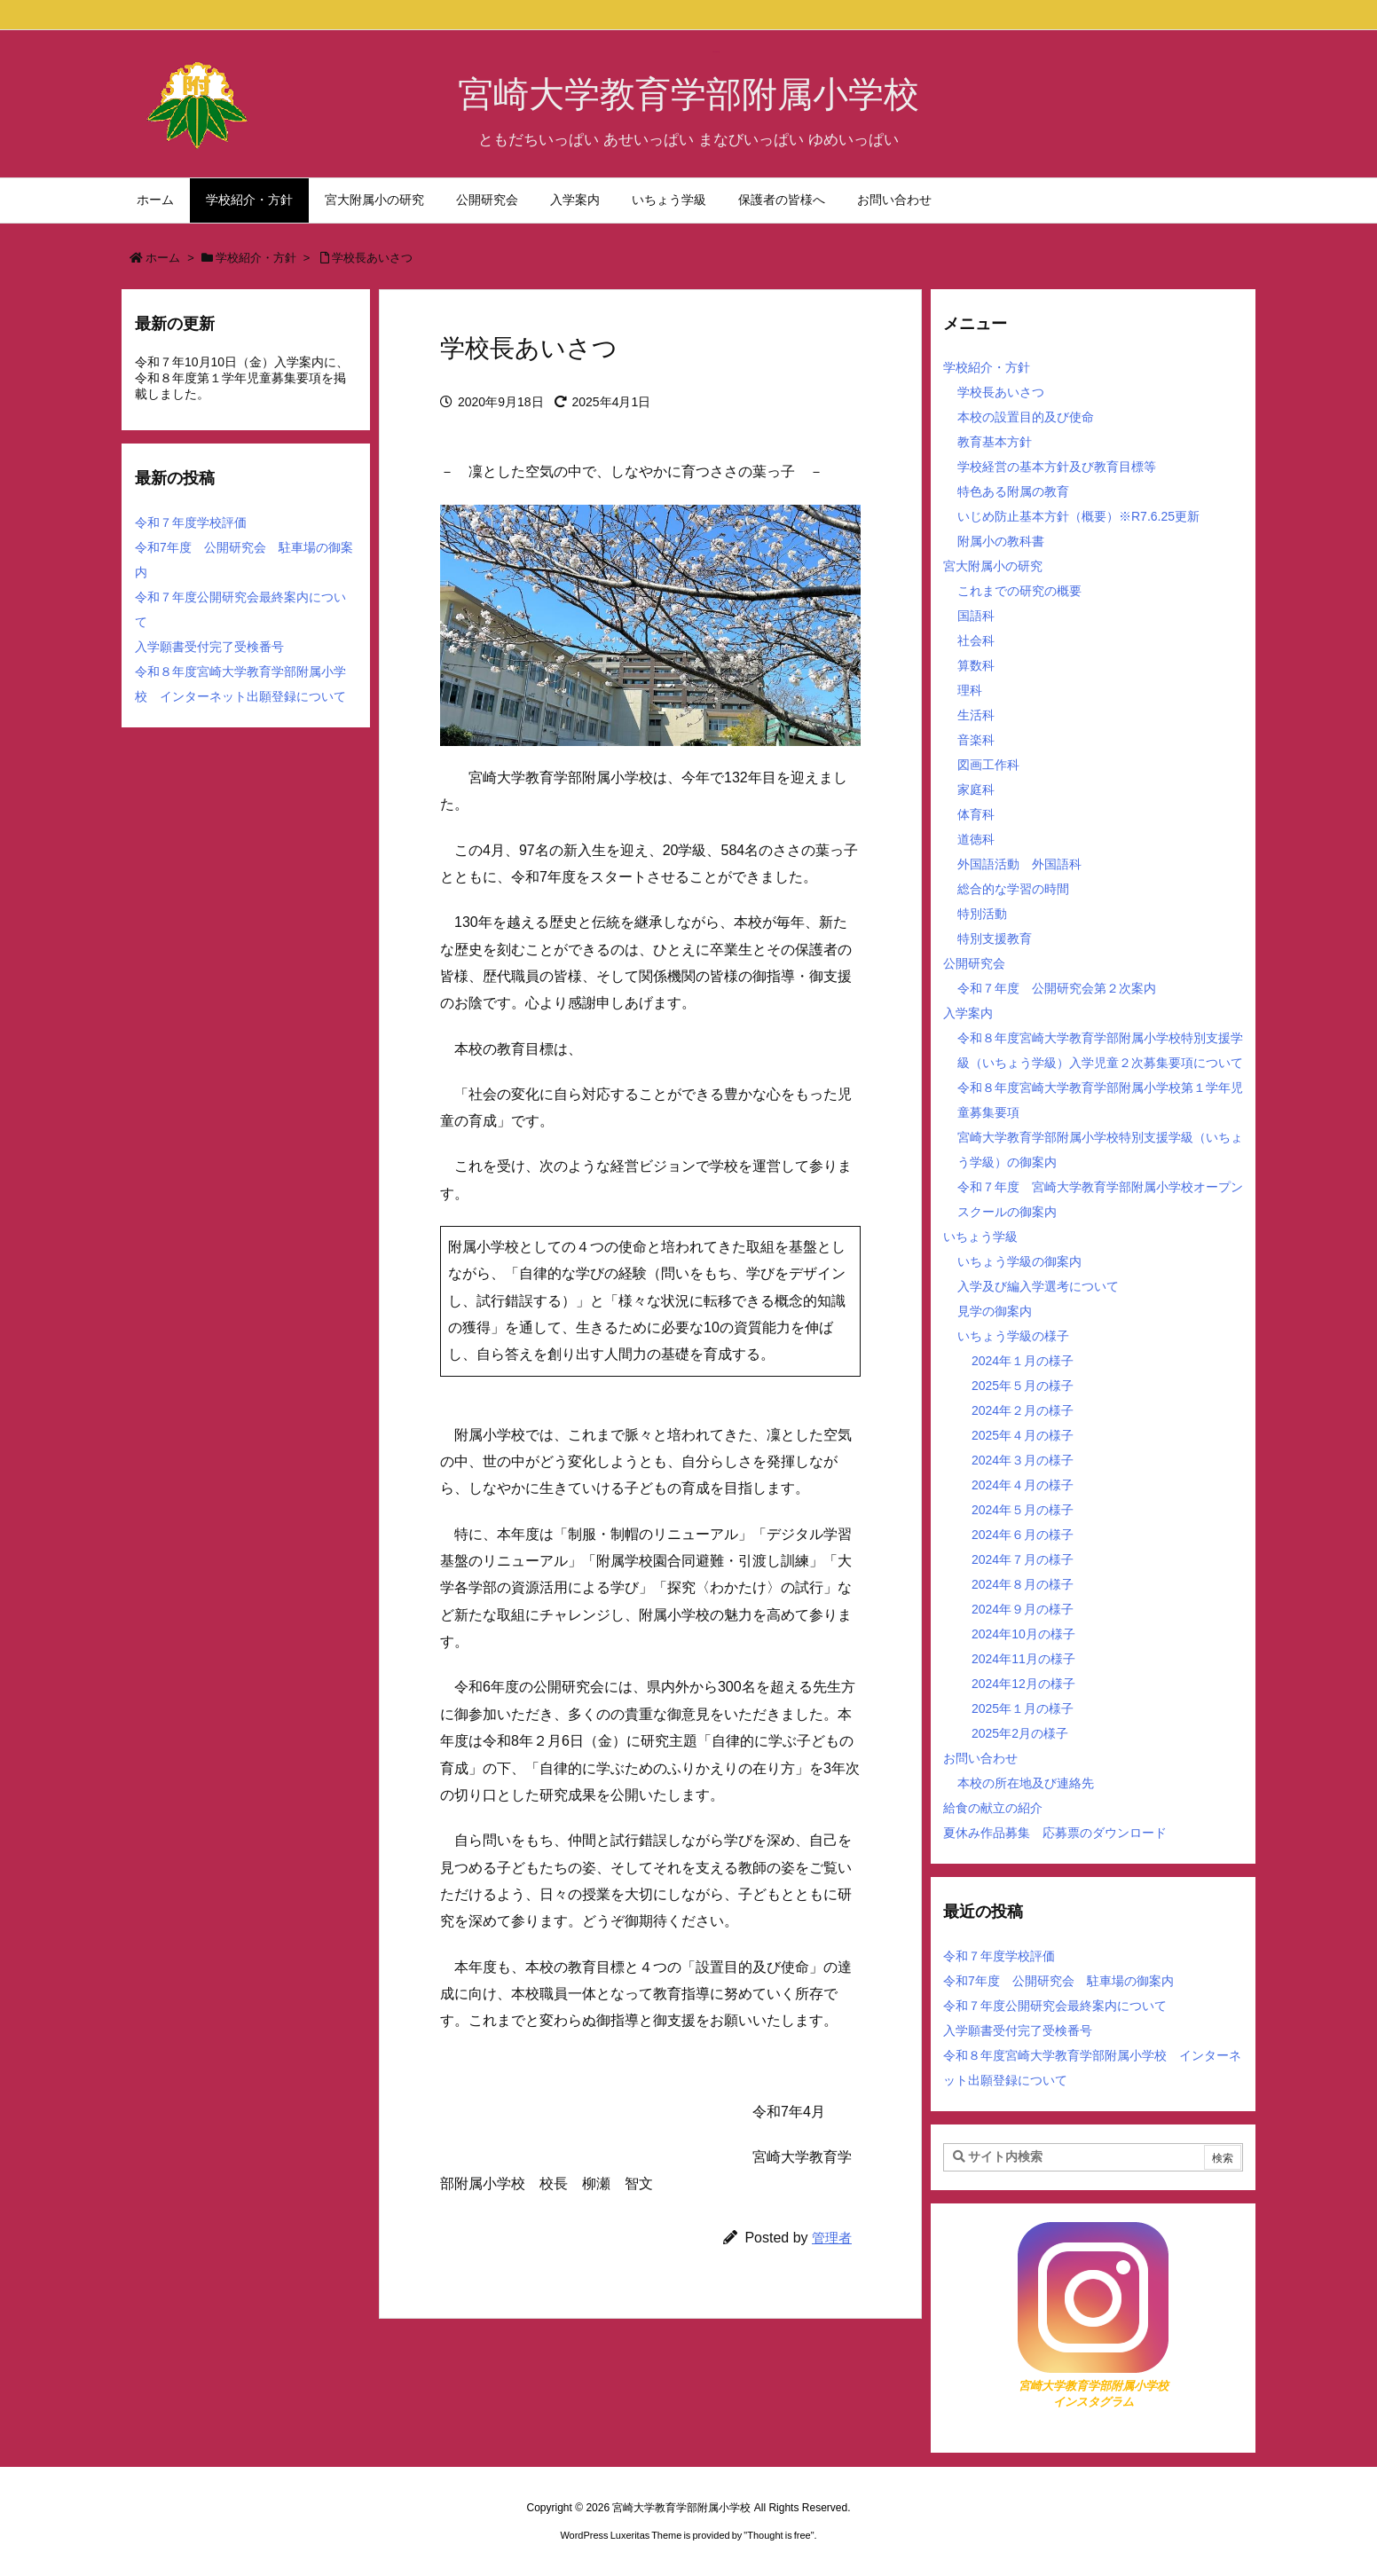 This screenshot has width=1377, height=2576. Describe the element at coordinates (976, 789) in the screenshot. I see `家庭科` at that location.